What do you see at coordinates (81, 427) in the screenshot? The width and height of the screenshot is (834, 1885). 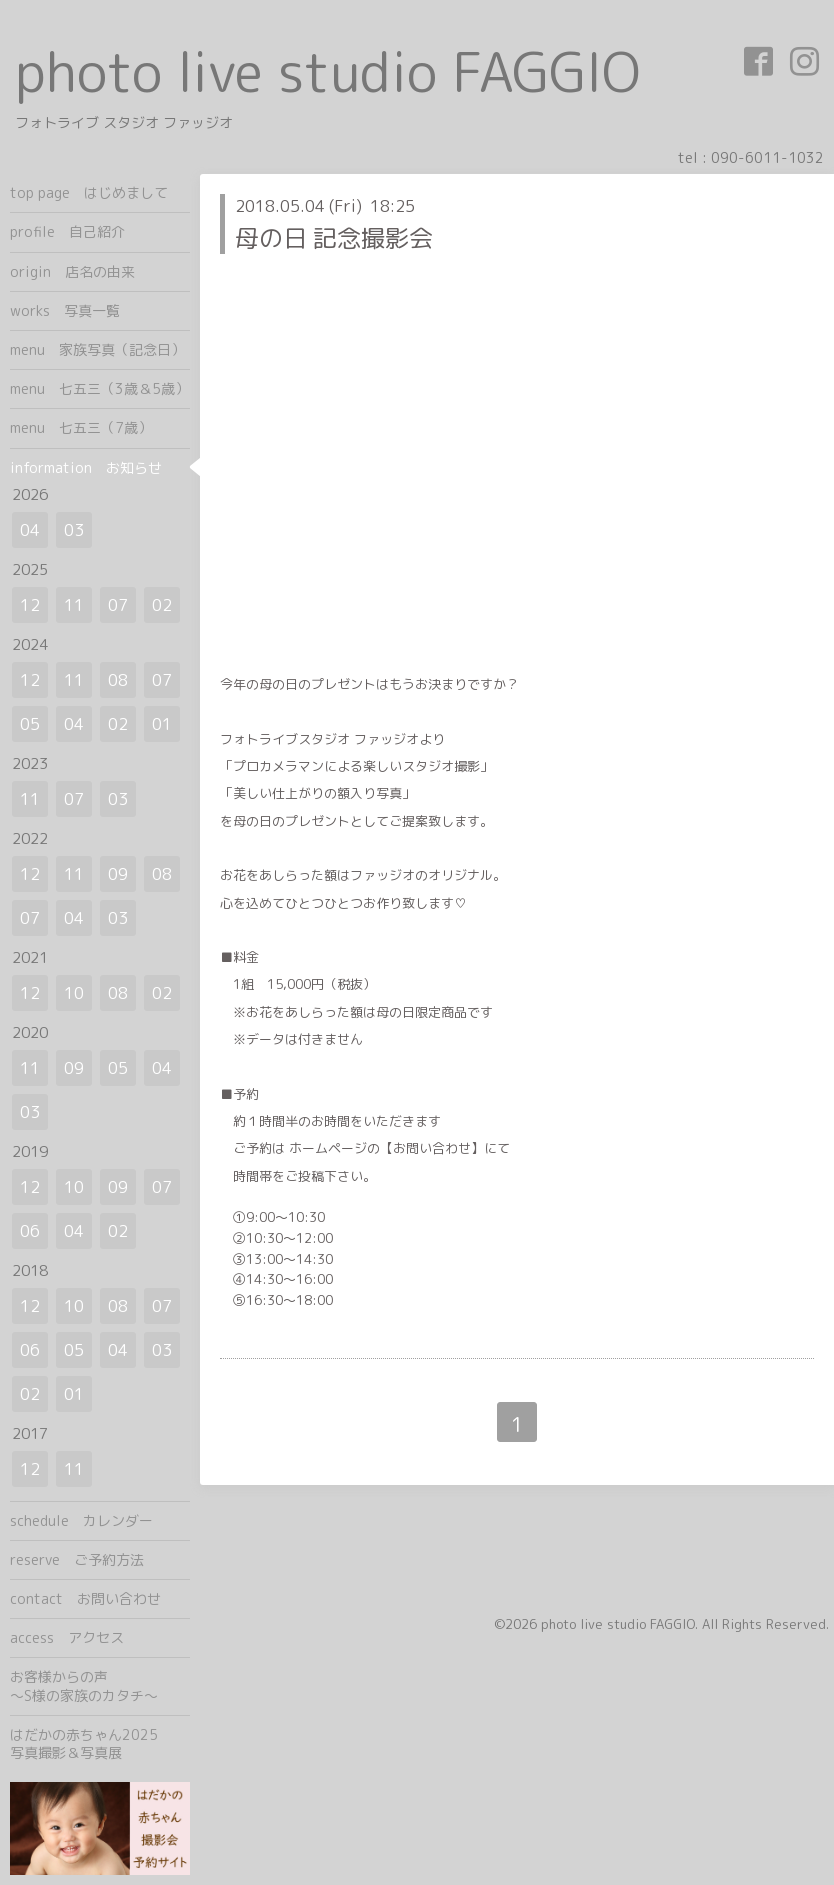 I see `menu 七五三（7歳）` at bounding box center [81, 427].